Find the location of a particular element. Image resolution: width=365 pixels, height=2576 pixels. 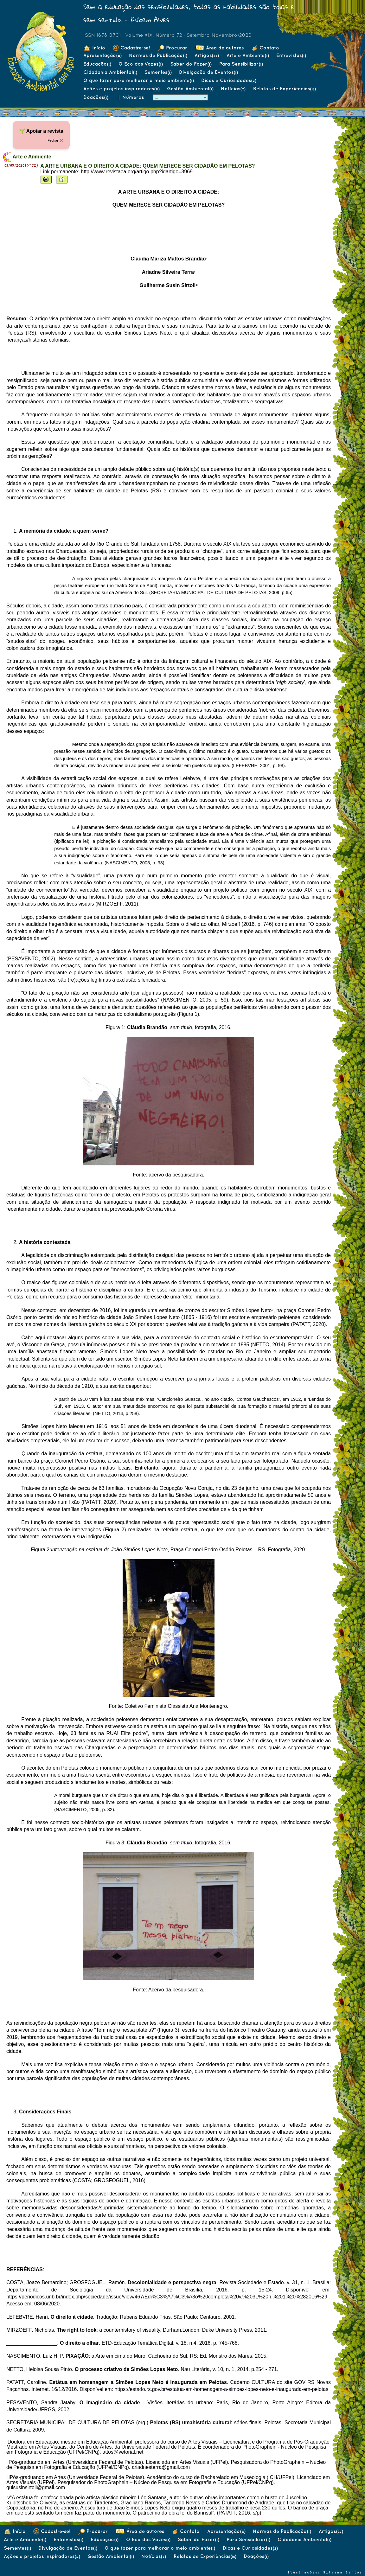

O Eco das Vozes is located at coordinates (140, 64).